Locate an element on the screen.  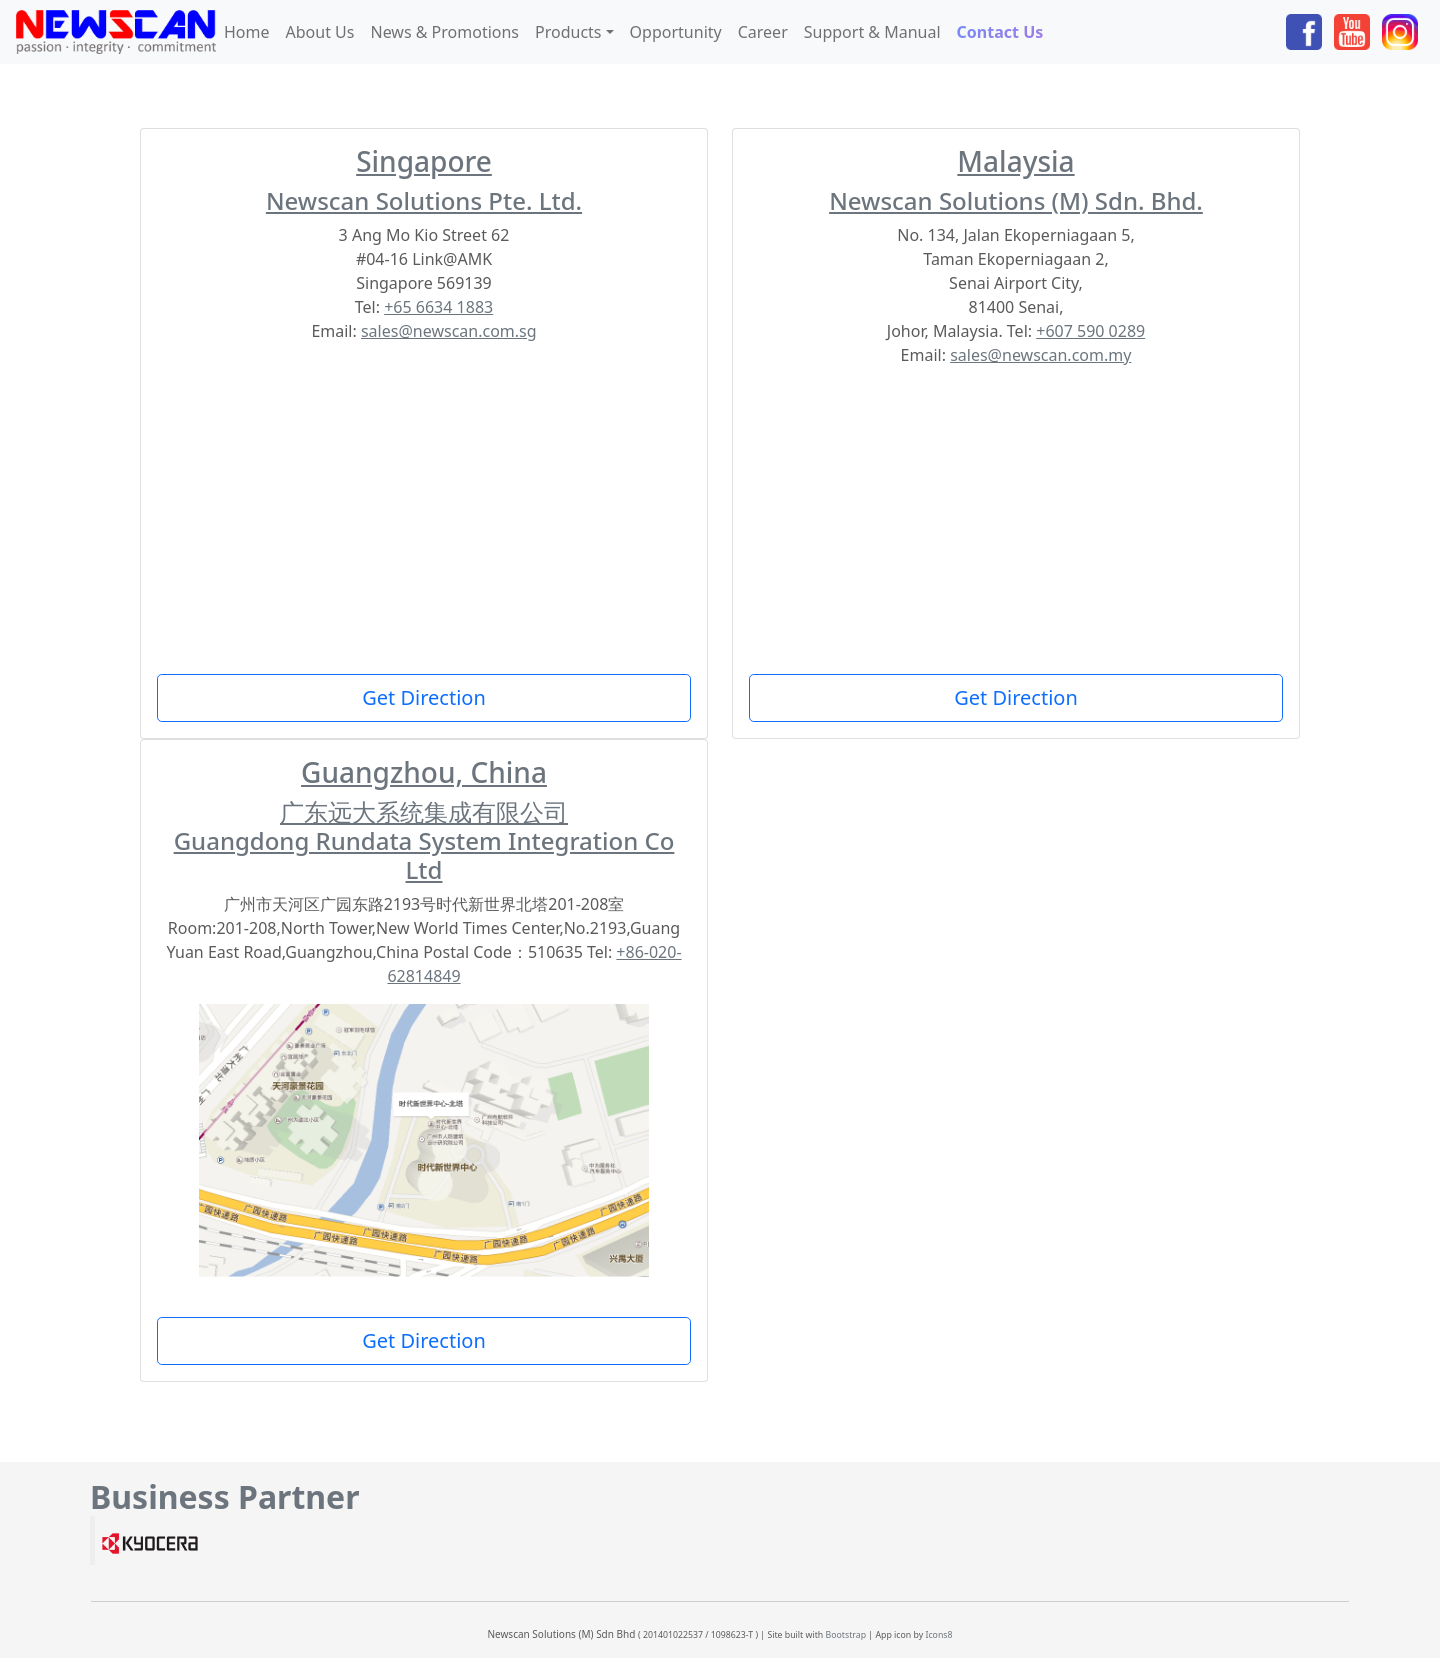
Icons8 is located at coordinates (938, 1635).